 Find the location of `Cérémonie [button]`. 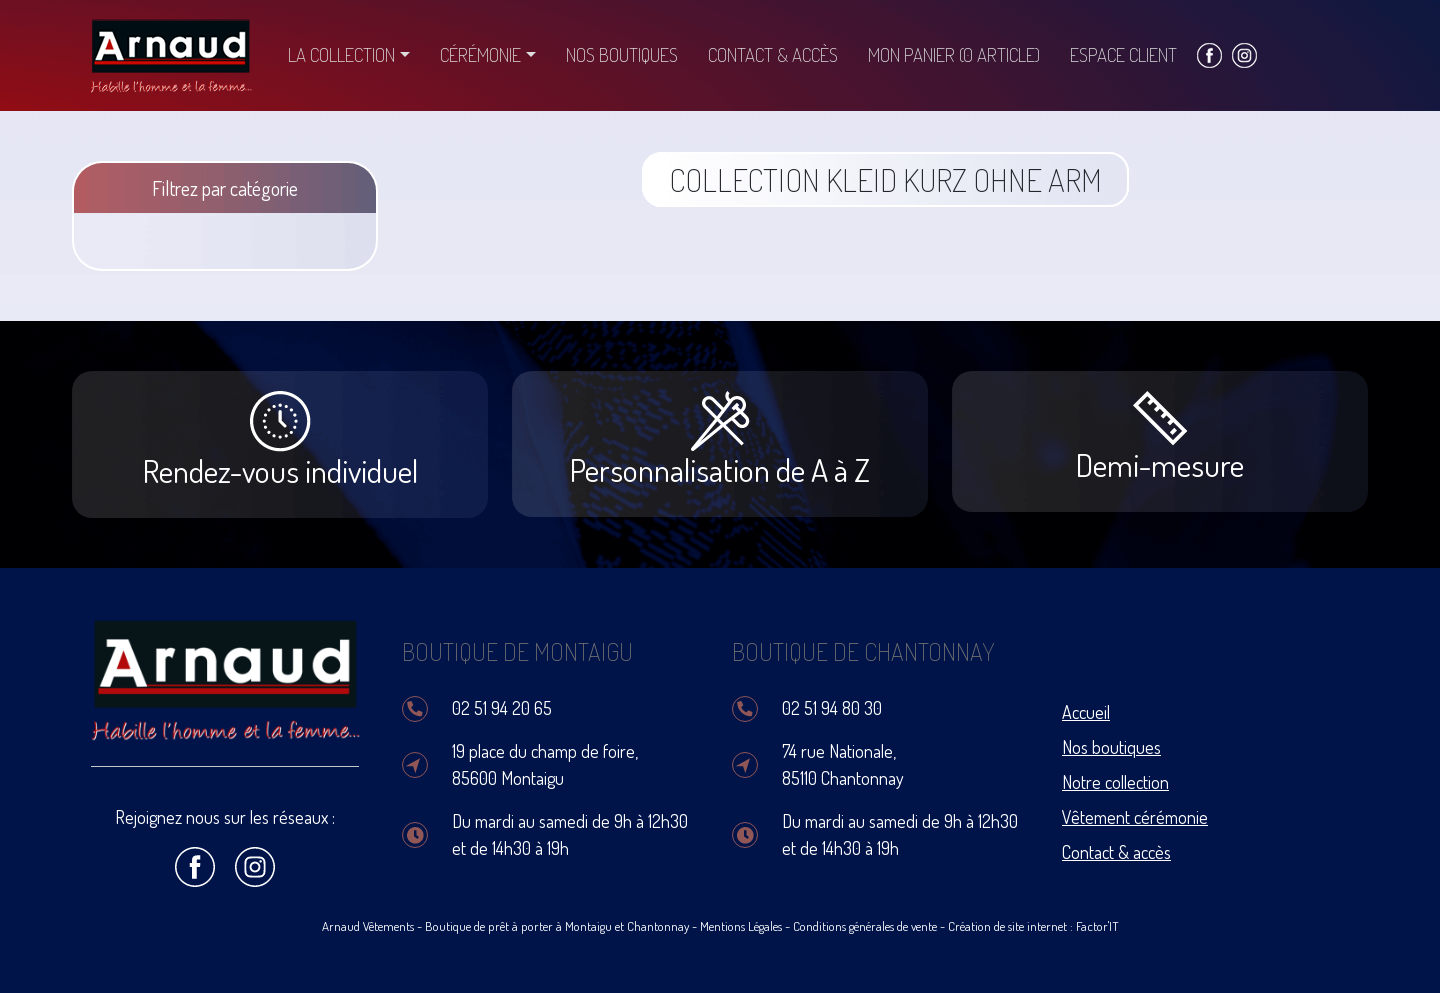

Cérémonie [button] is located at coordinates (480, 54).